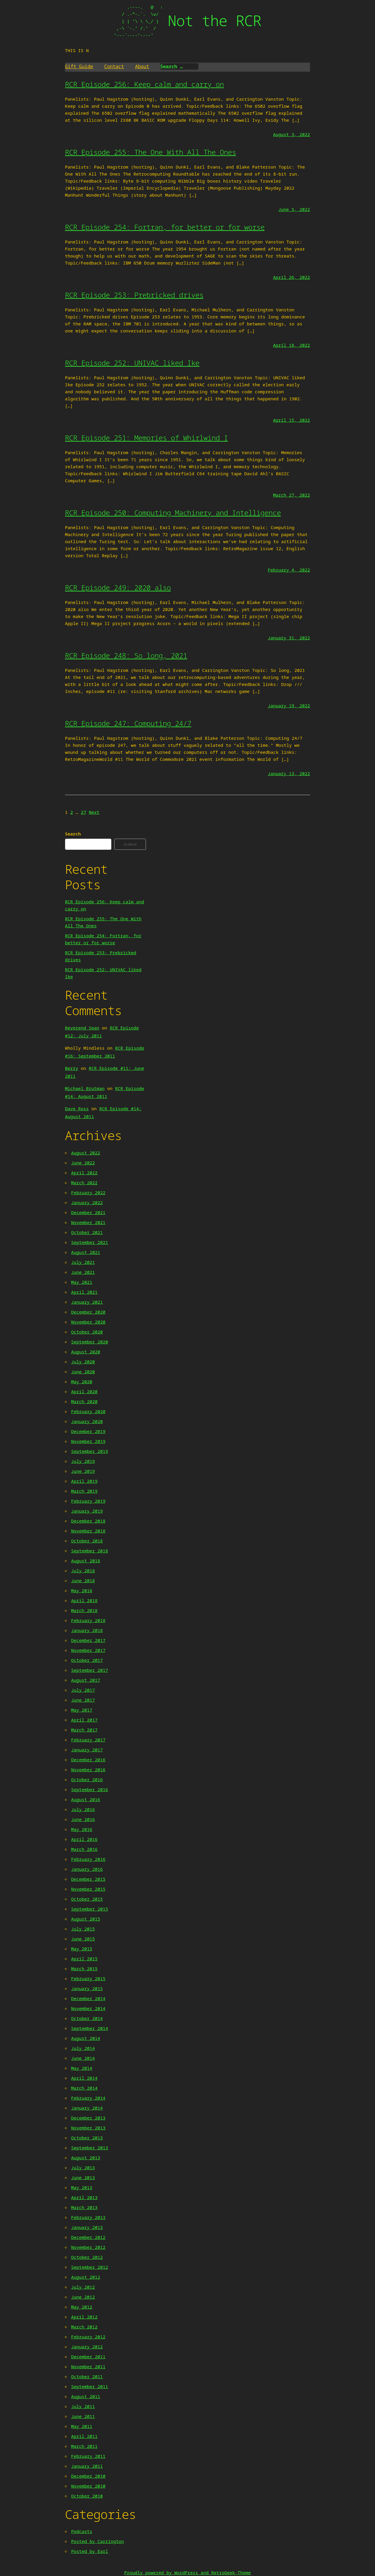 The width and height of the screenshot is (375, 2576). What do you see at coordinates (88, 2337) in the screenshot?
I see `February 2012` at bounding box center [88, 2337].